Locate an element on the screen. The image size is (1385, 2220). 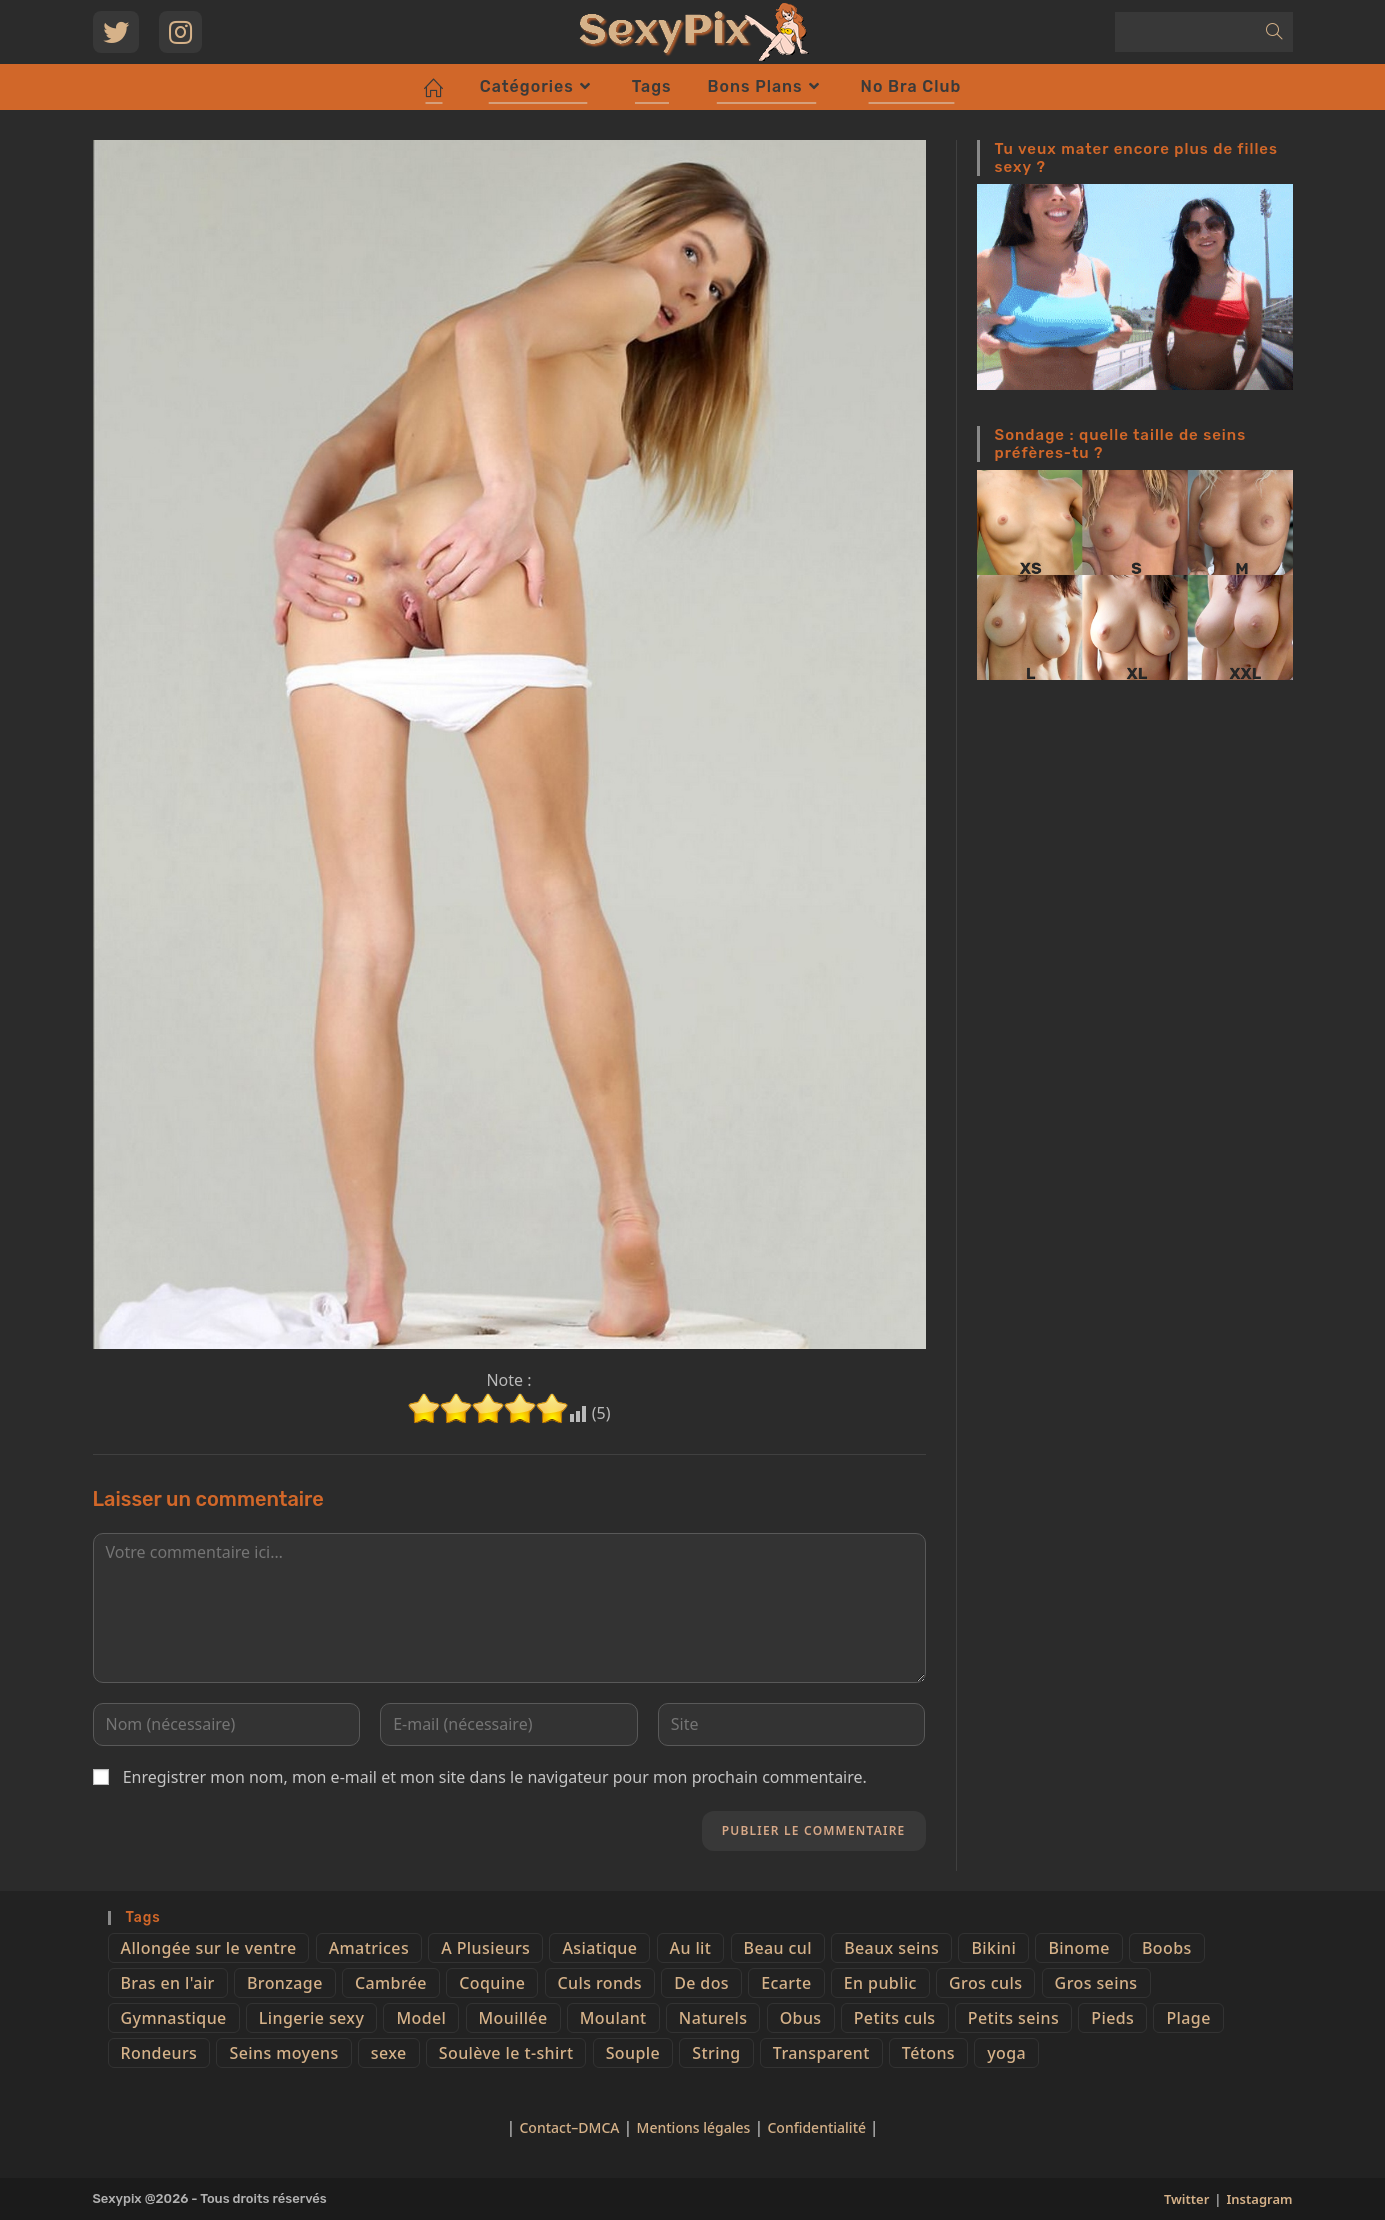
Soulève le t-shirt [Soulève le t-shirt (21 éléments)] is located at coordinates (506, 2053).